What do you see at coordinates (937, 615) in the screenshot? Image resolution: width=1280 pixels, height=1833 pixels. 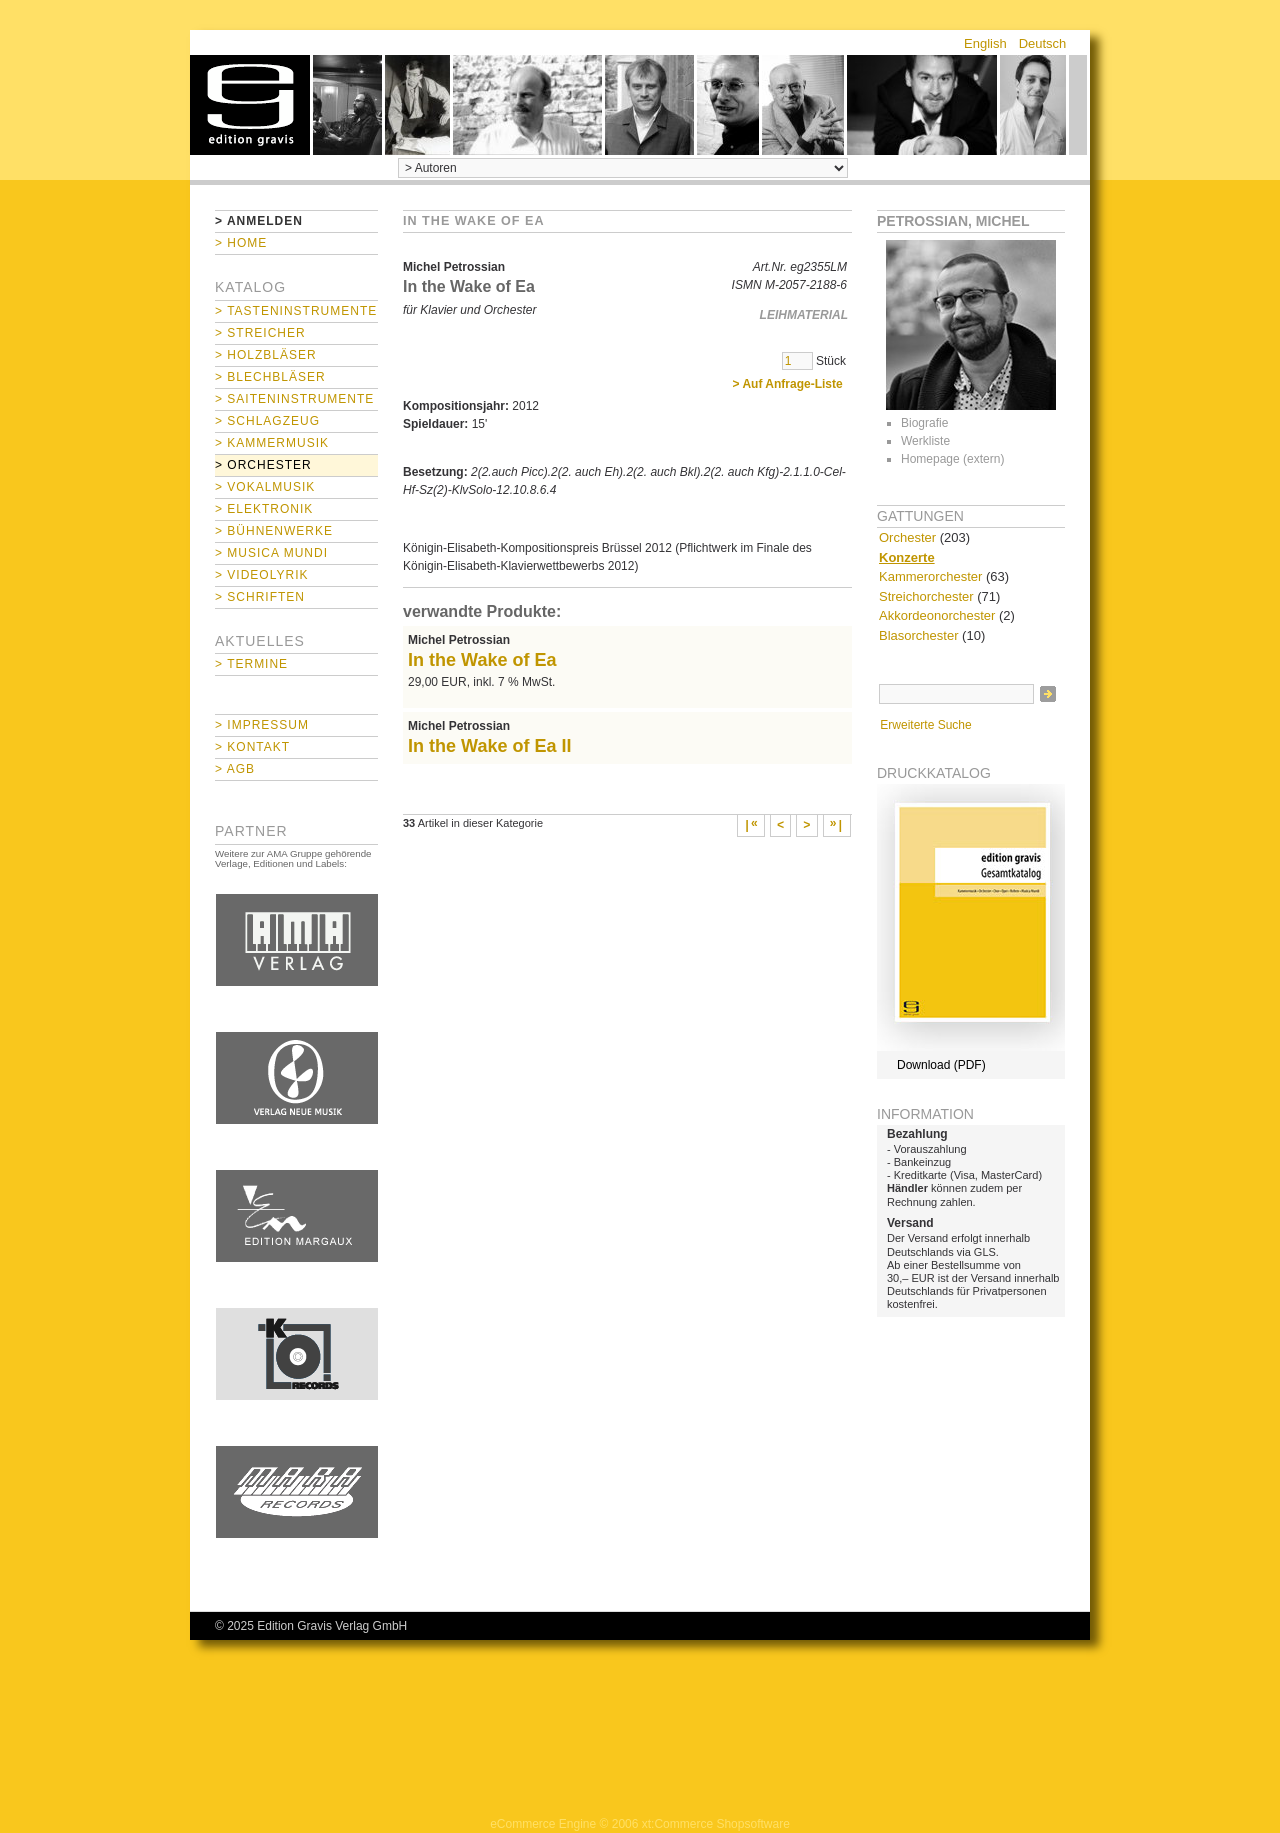 I see `Akkordeonorchester` at bounding box center [937, 615].